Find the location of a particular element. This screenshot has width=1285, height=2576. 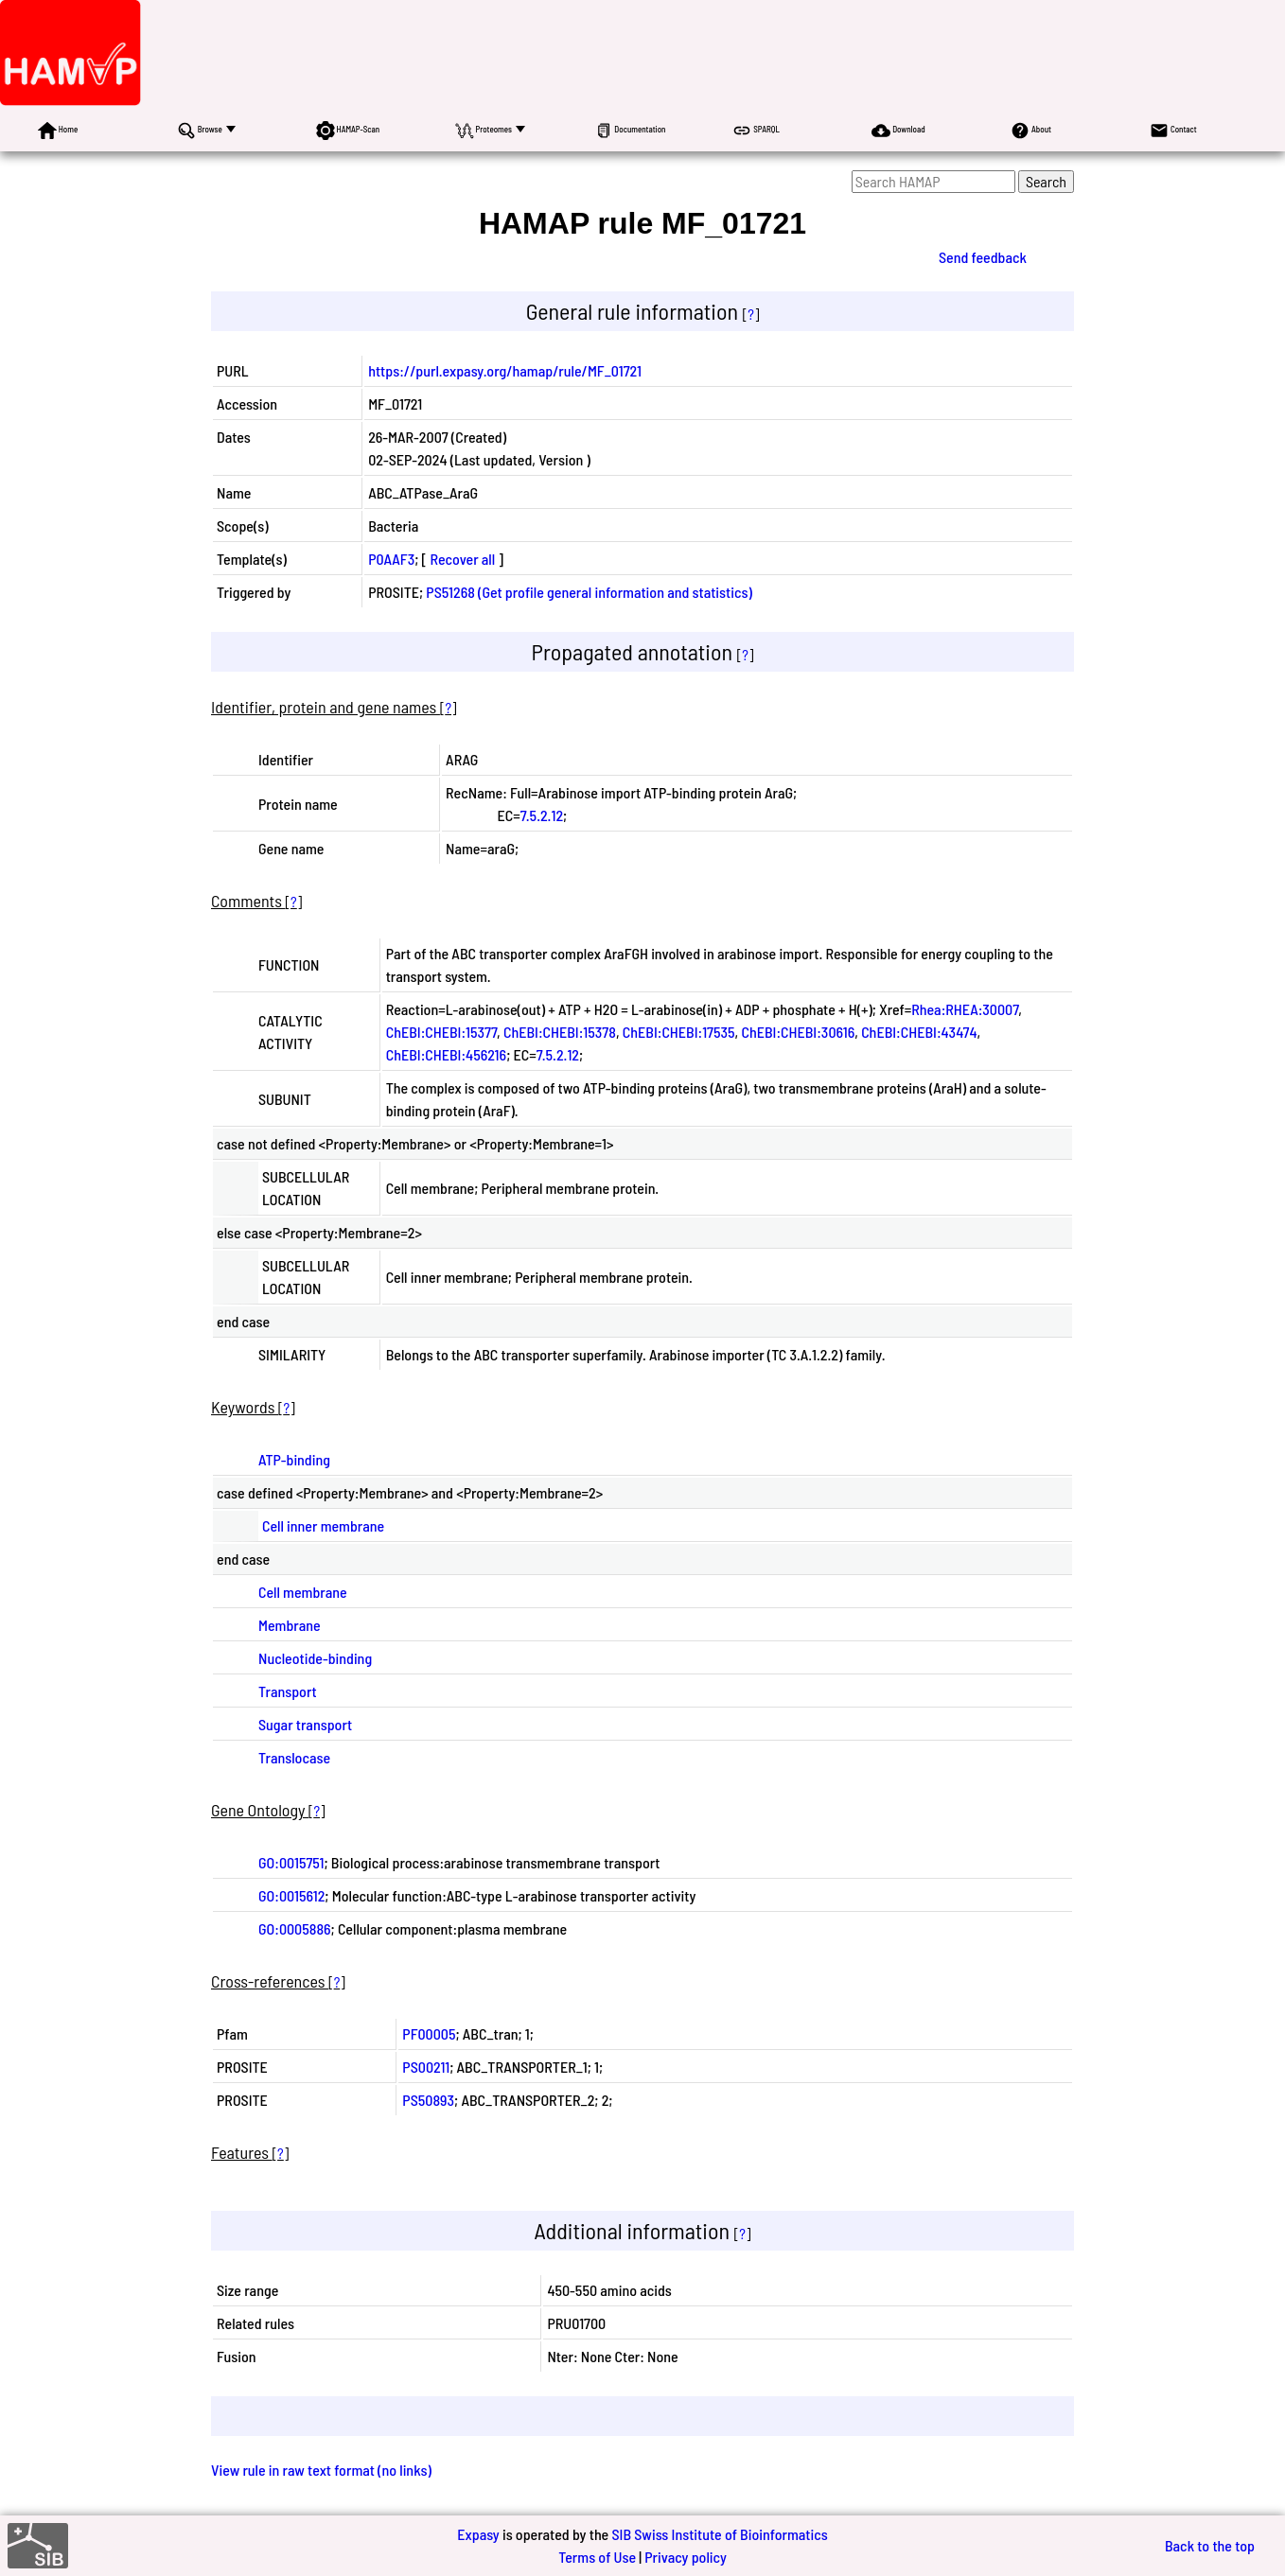

PF00005 is located at coordinates (428, 2033).